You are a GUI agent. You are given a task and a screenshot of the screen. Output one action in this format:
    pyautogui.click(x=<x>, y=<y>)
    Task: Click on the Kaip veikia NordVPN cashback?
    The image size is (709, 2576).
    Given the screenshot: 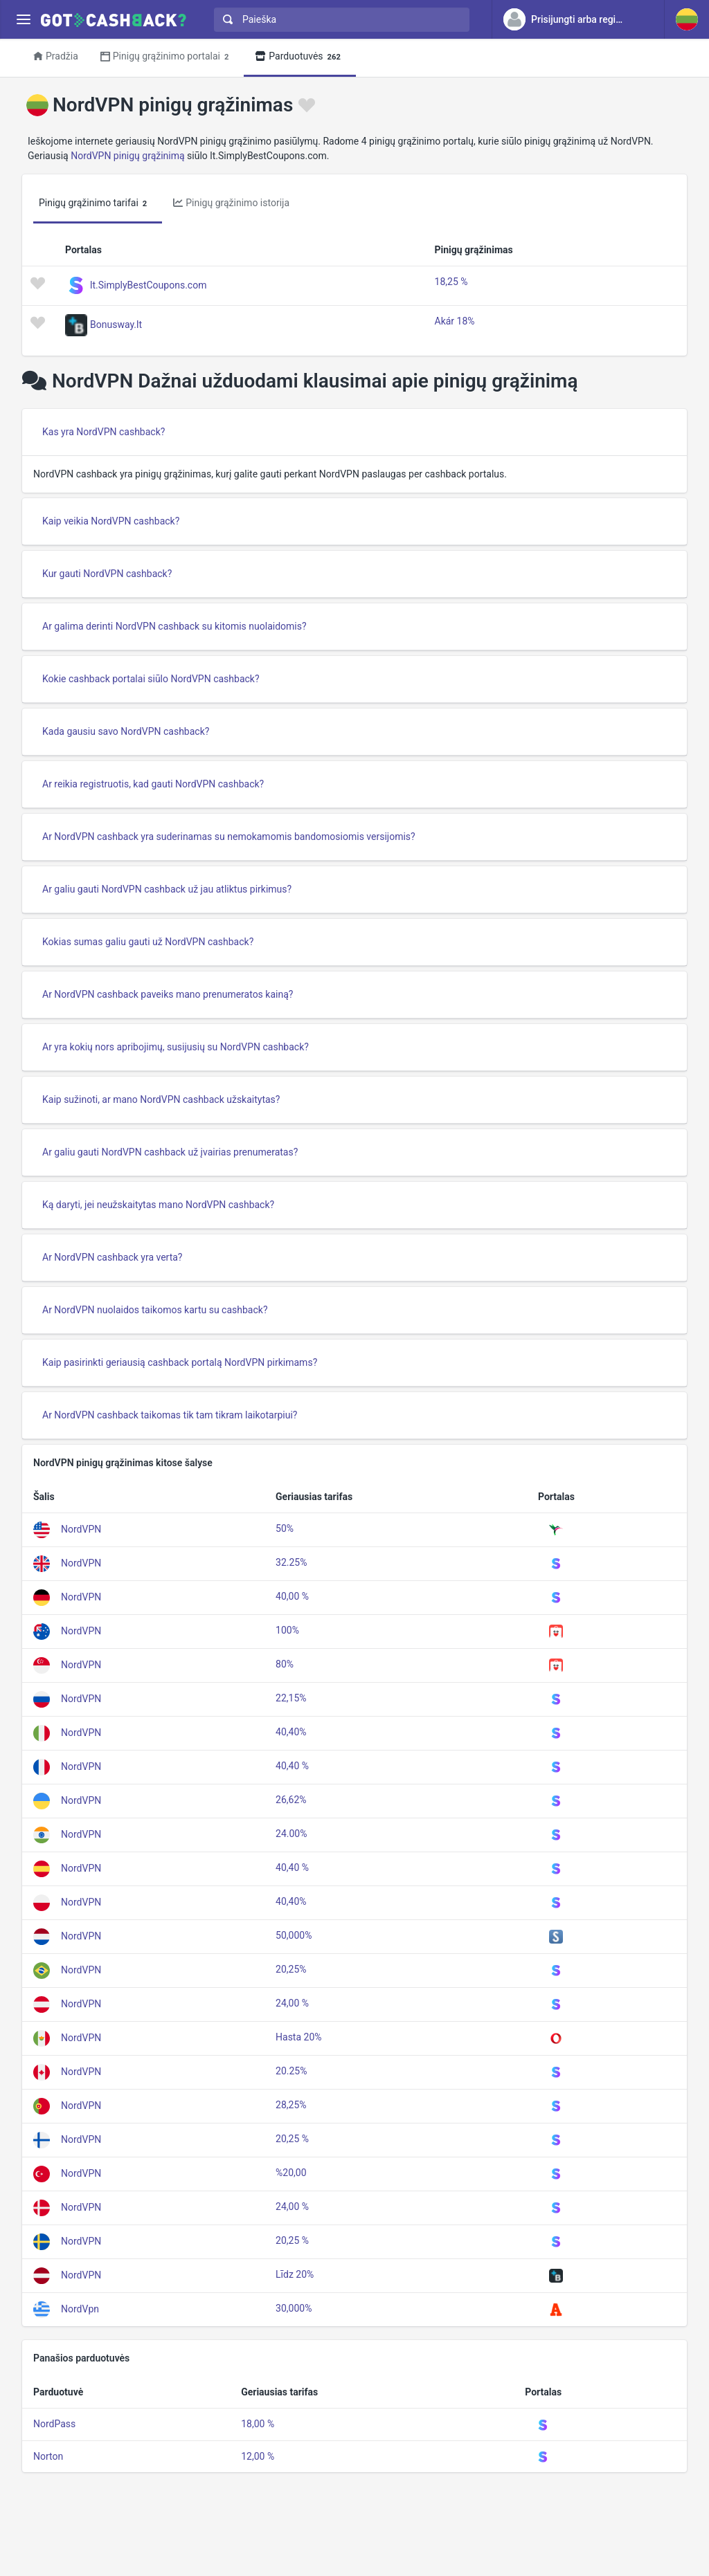 What is the action you would take?
    pyautogui.click(x=110, y=521)
    